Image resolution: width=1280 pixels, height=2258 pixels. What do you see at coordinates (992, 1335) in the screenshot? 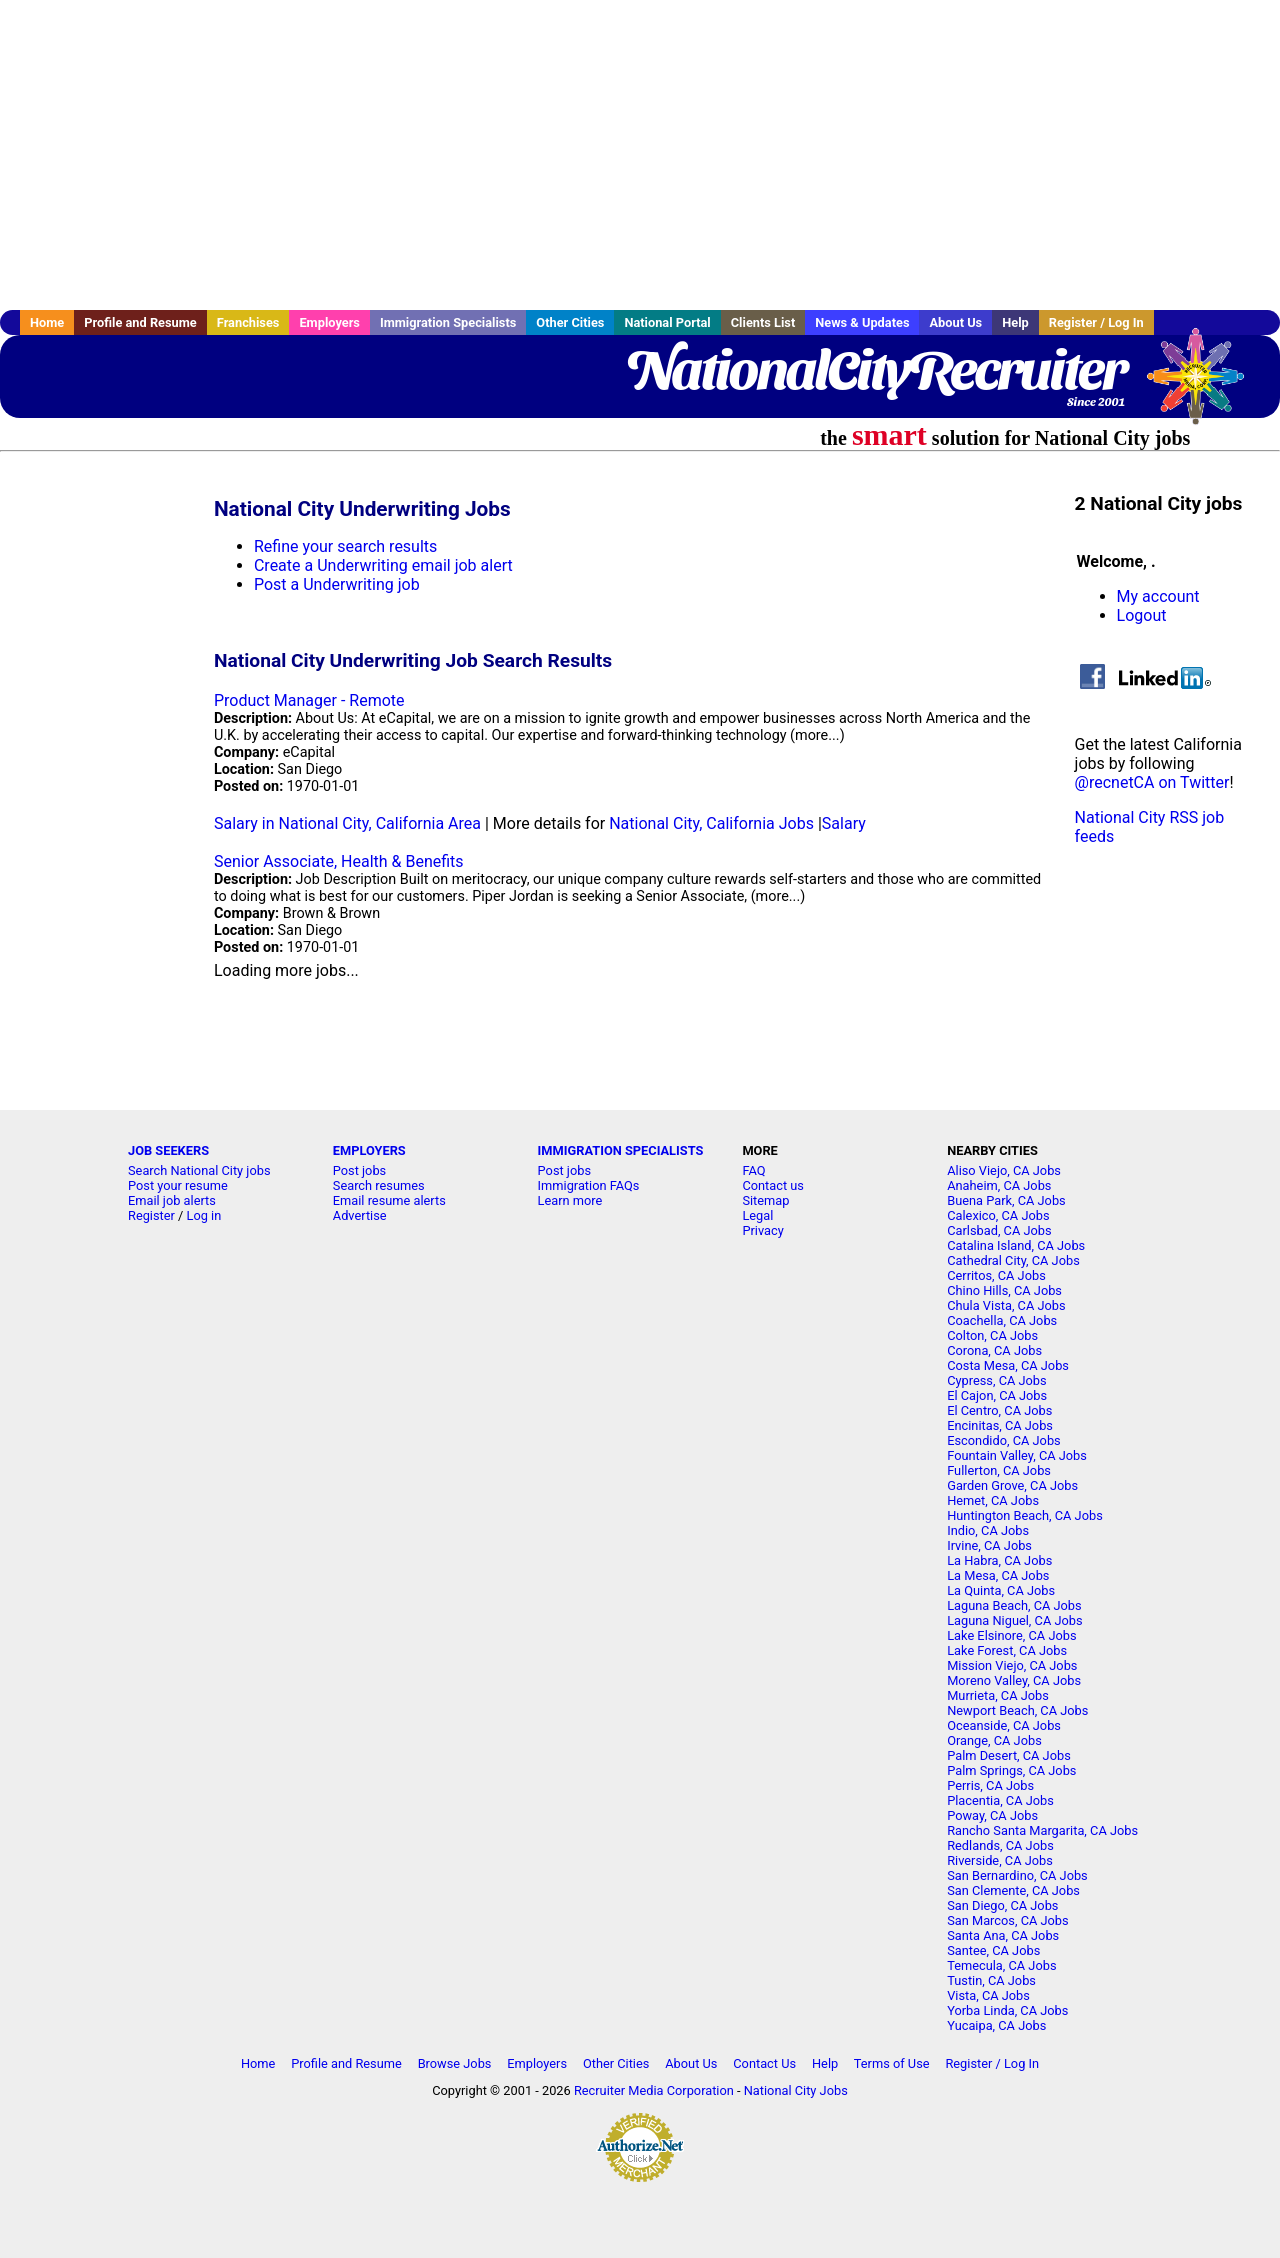
I see `Colton, CA Jobs` at bounding box center [992, 1335].